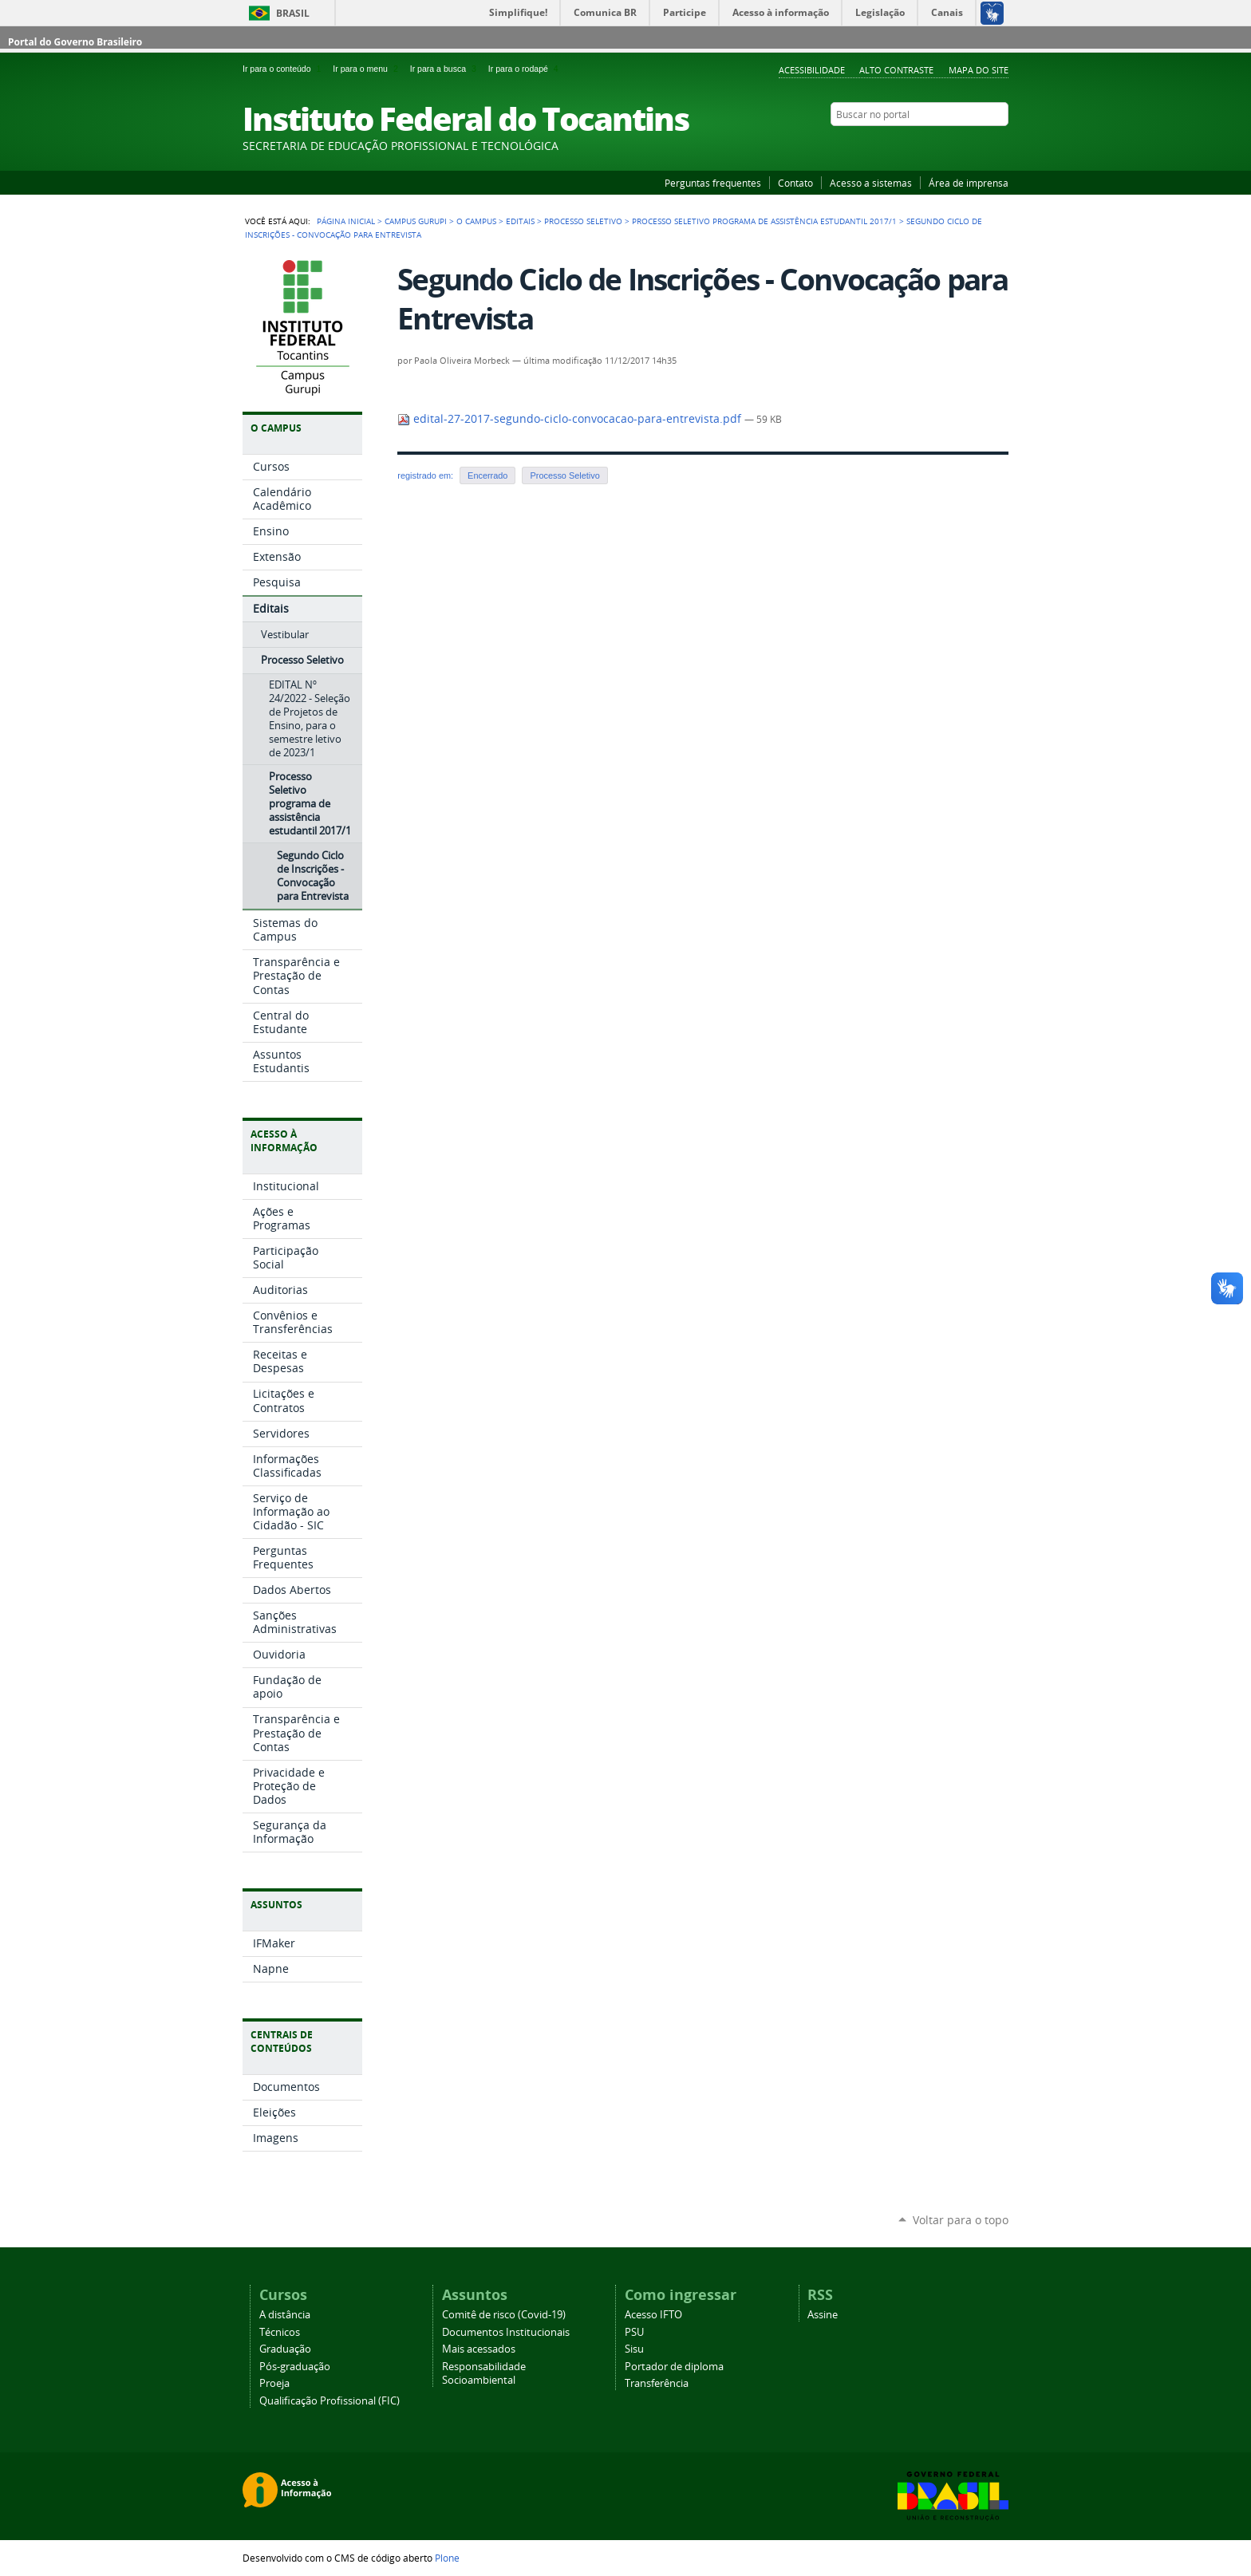  What do you see at coordinates (484, 2373) in the screenshot?
I see `Responsabilidade Socioambiental` at bounding box center [484, 2373].